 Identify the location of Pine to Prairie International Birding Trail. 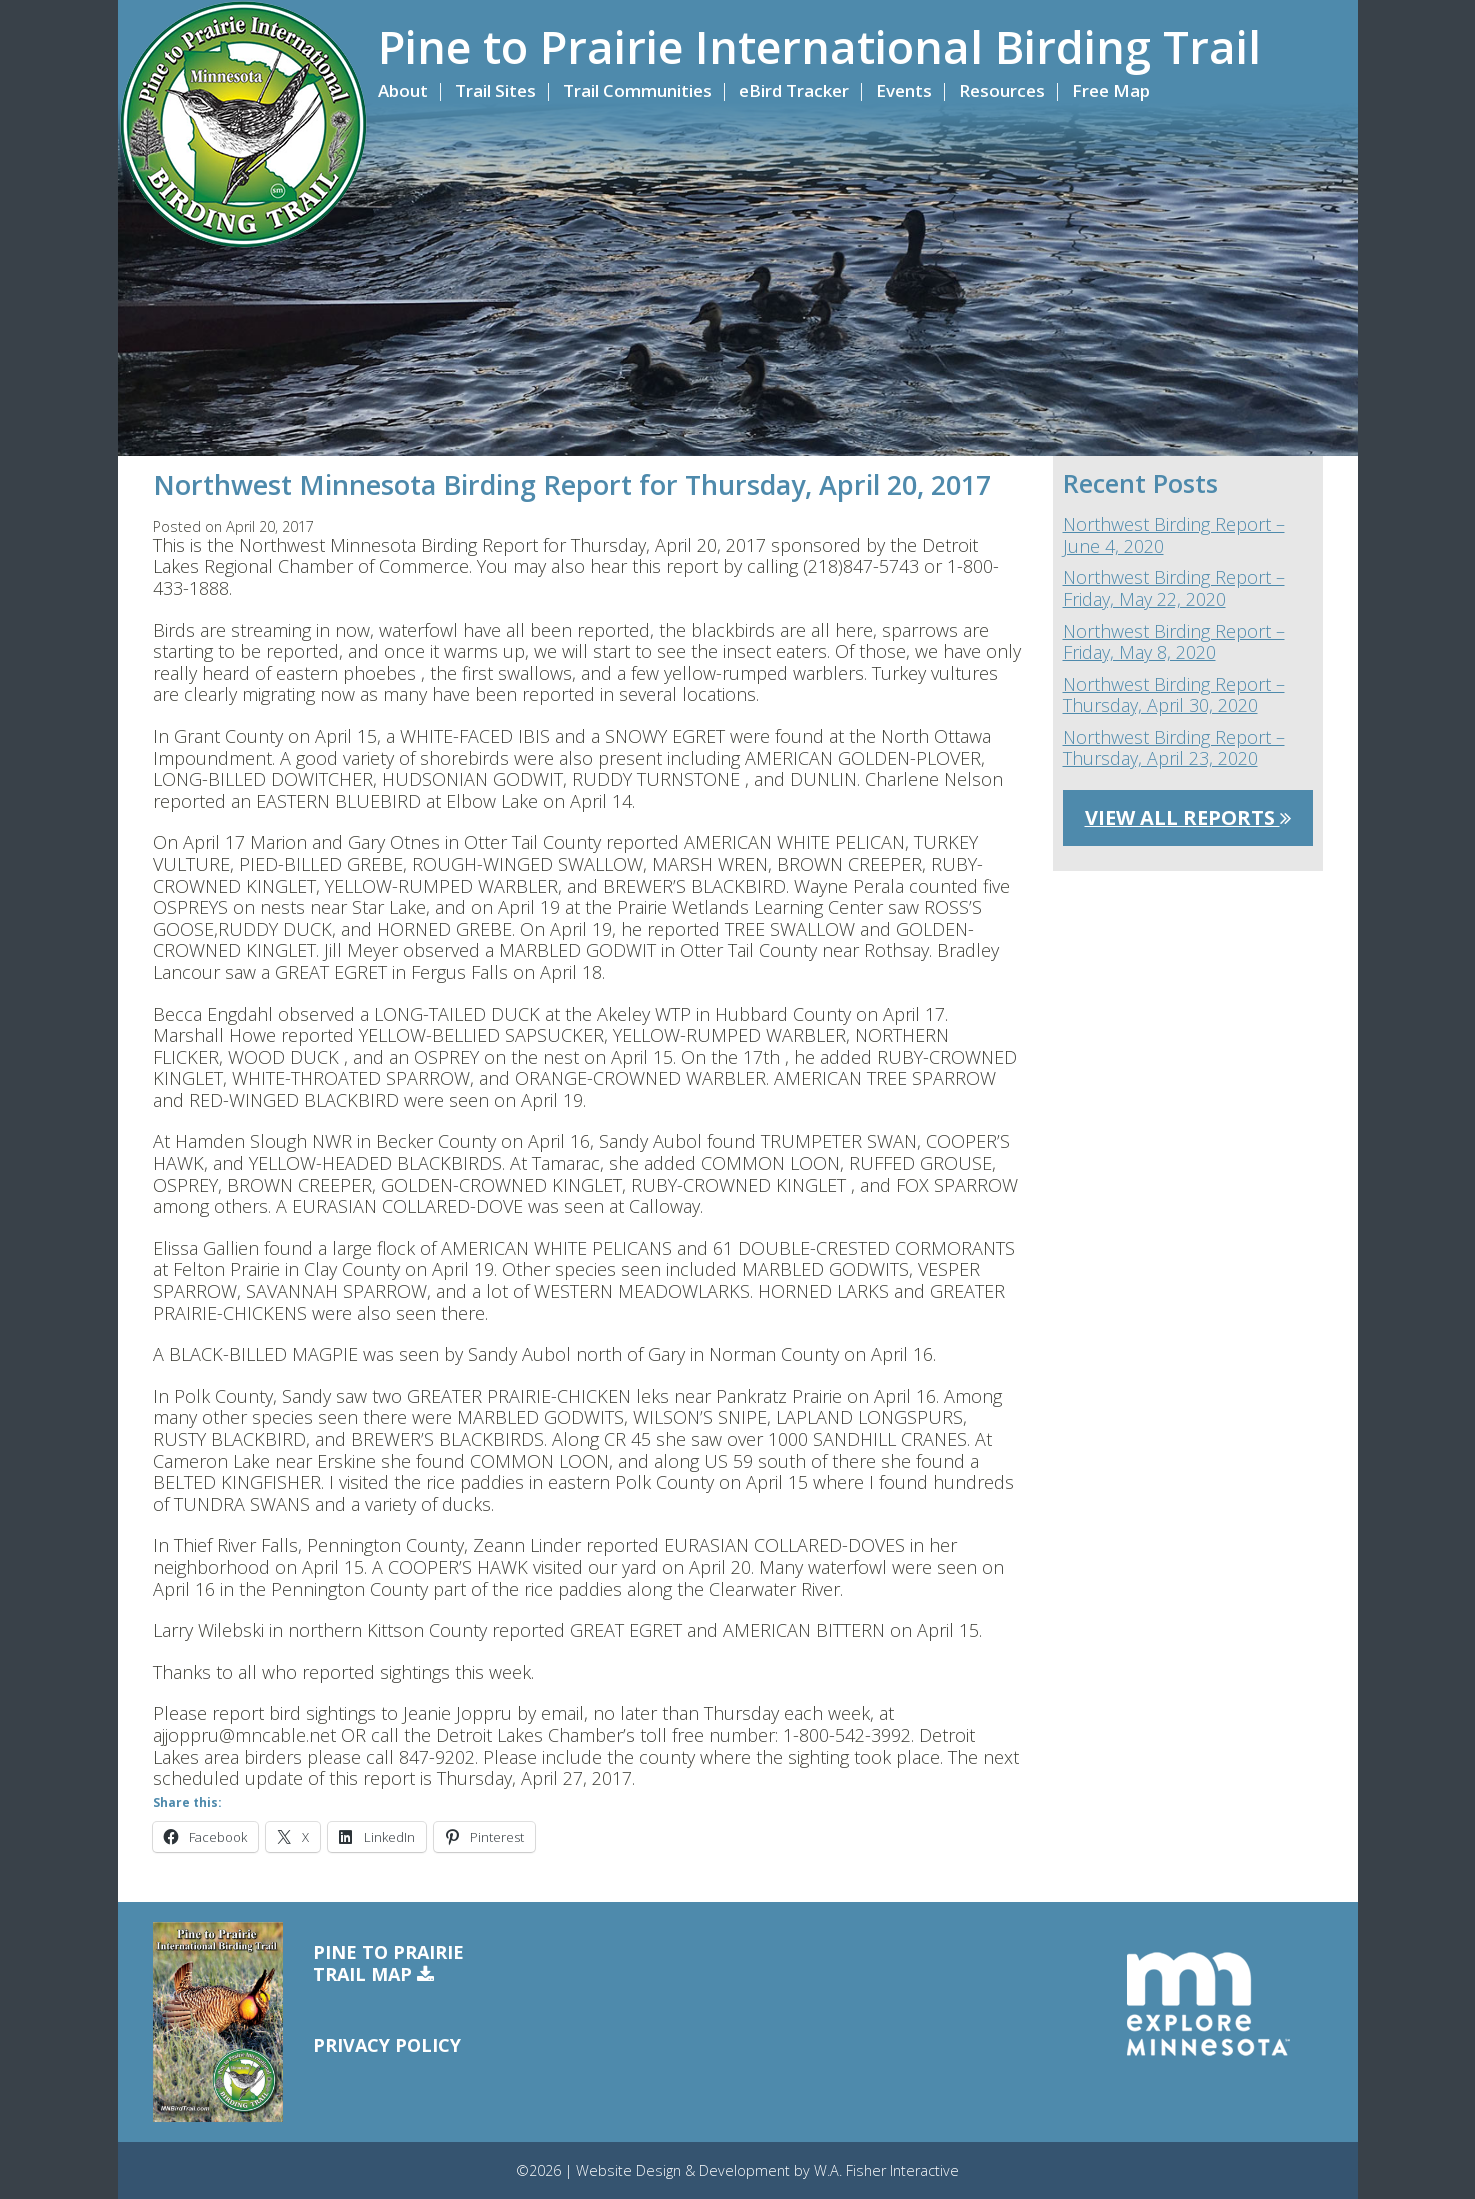
(819, 47).